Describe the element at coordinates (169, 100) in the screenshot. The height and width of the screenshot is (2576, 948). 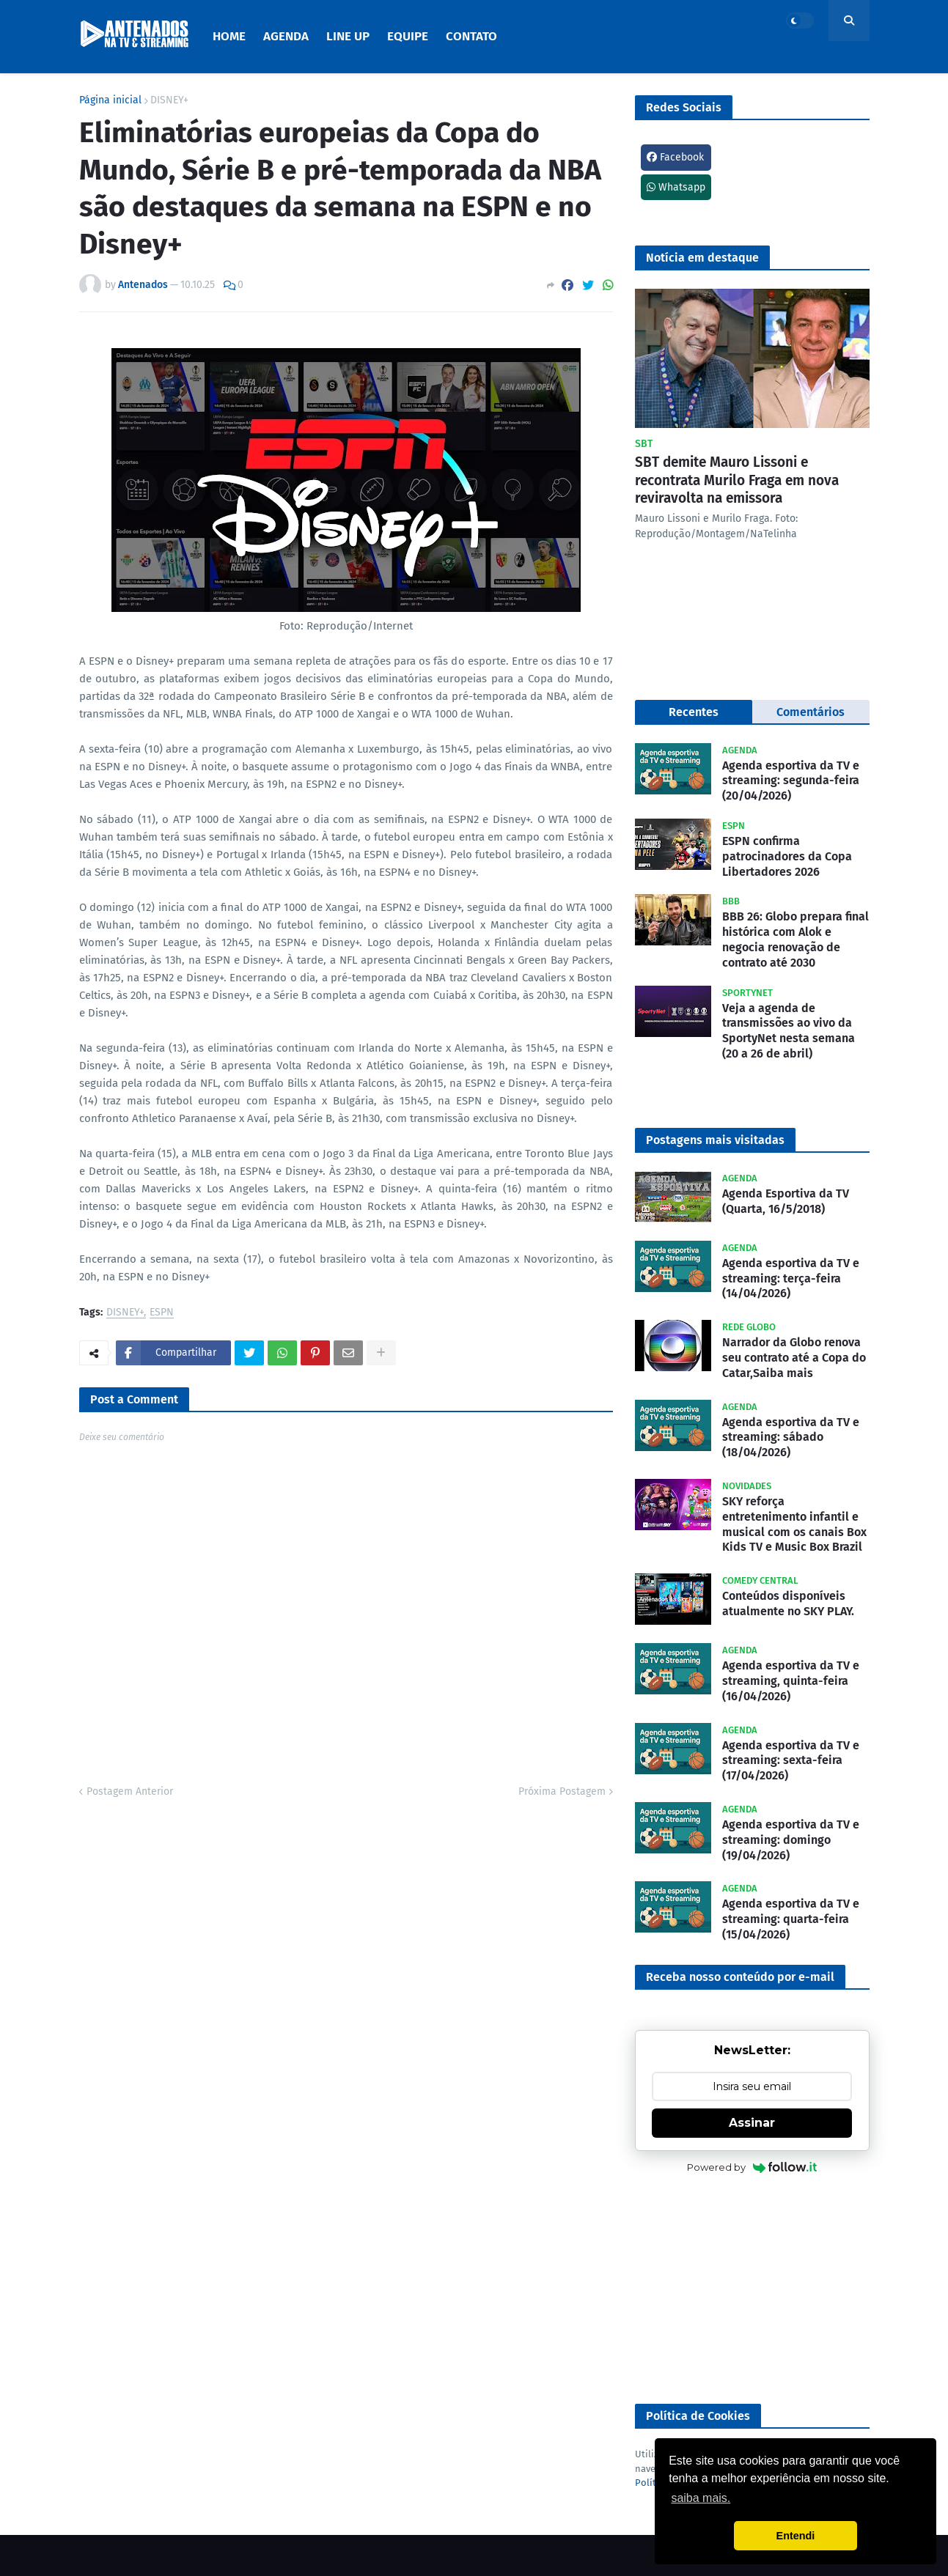
I see `DISNEY+` at that location.